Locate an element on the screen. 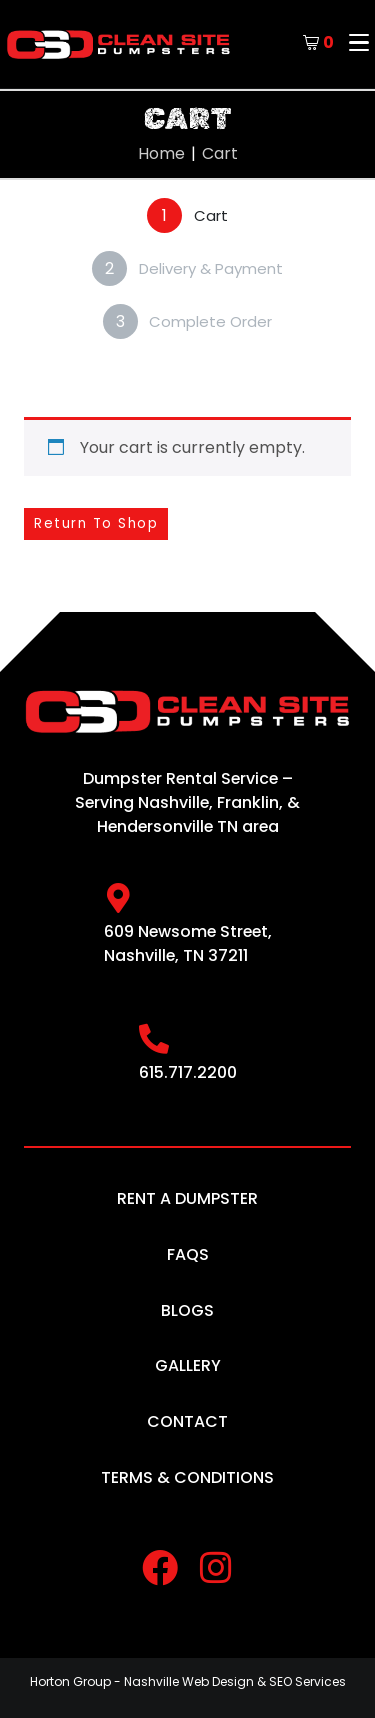  FAQs is located at coordinates (188, 1254).